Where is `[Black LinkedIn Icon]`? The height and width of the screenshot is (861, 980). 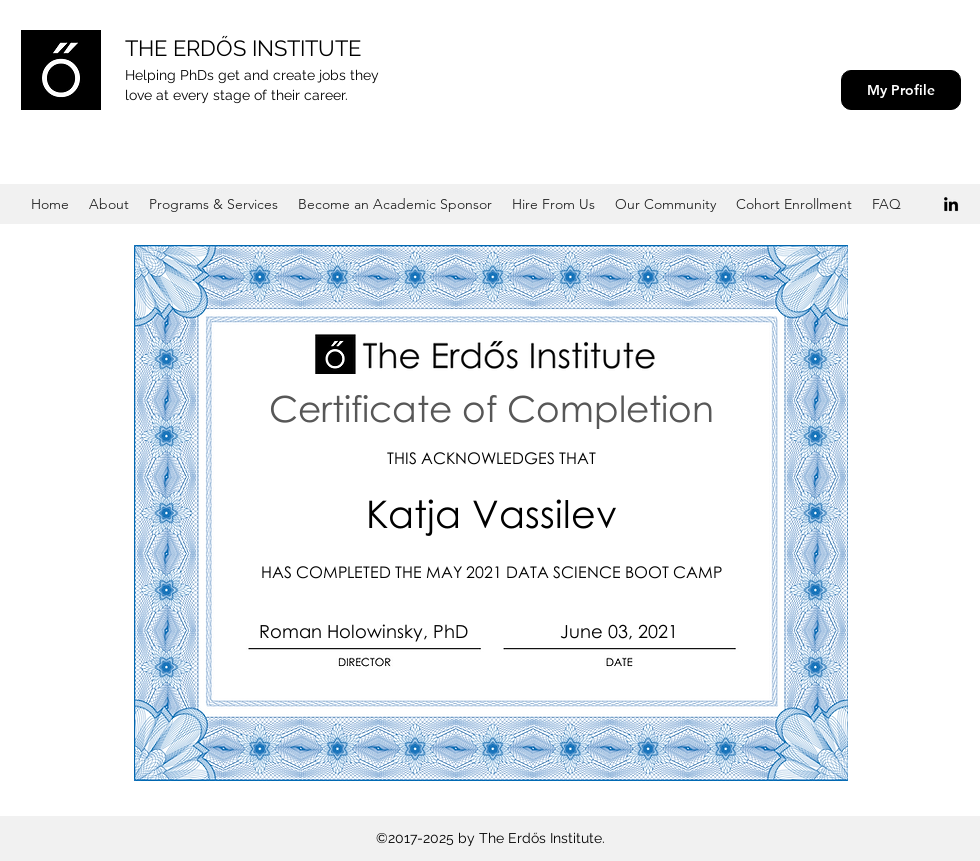
[Black LinkedIn Icon] is located at coordinates (951, 204).